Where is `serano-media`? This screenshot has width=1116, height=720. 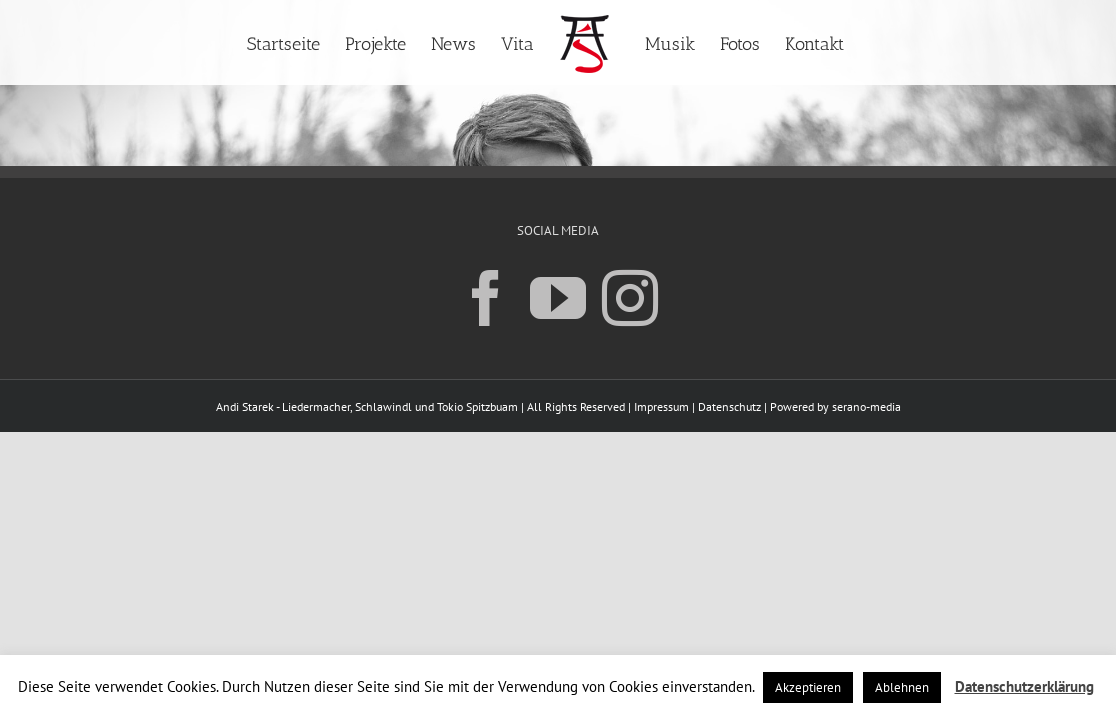 serano-media is located at coordinates (866, 406).